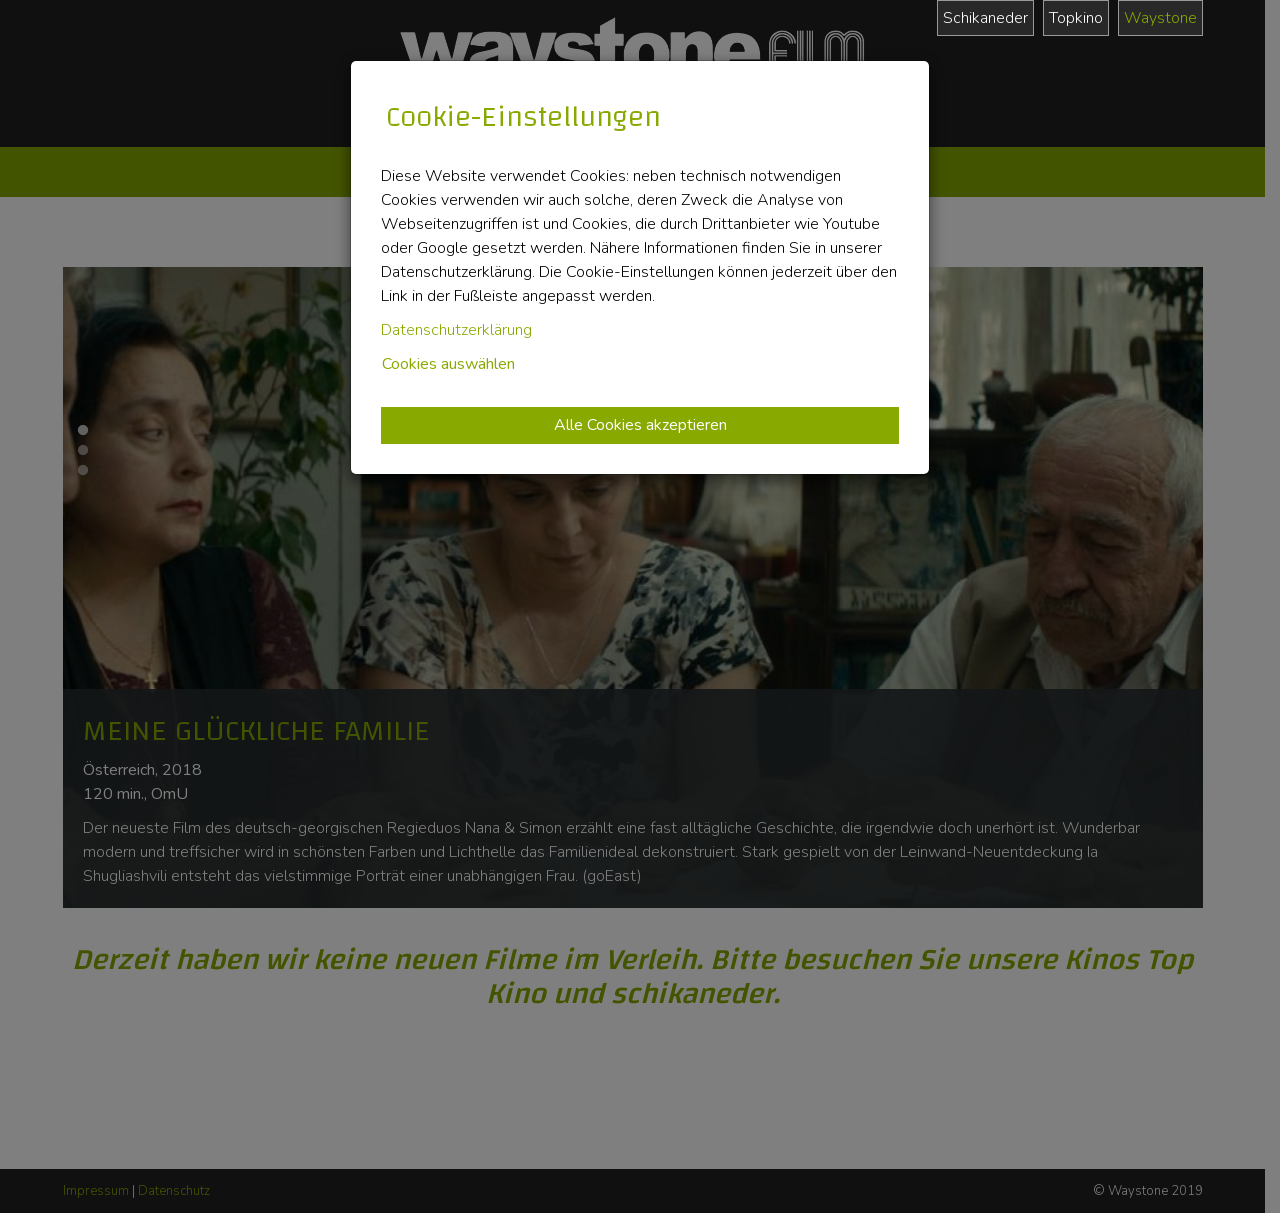 This screenshot has height=1213, width=1280. I want to click on Alle Cookies akzeptieren, so click(640, 425).